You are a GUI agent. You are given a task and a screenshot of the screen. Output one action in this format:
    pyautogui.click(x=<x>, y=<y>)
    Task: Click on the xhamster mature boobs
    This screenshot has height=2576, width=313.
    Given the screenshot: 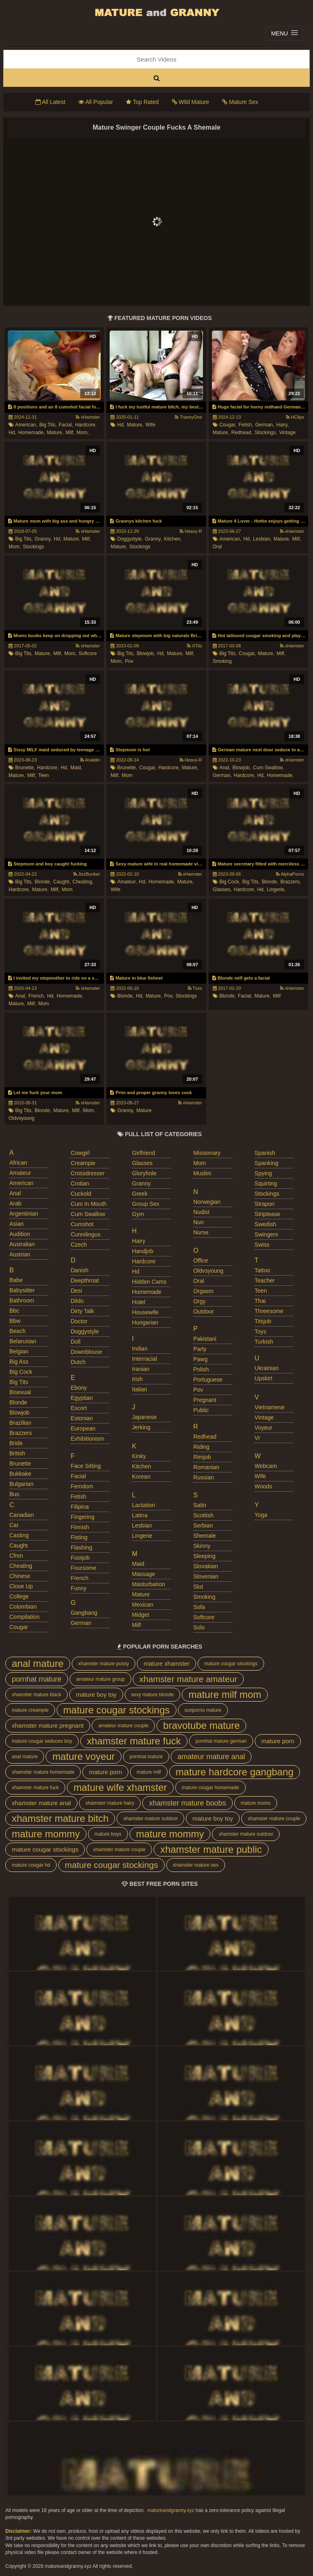 What is the action you would take?
    pyautogui.click(x=187, y=1803)
    